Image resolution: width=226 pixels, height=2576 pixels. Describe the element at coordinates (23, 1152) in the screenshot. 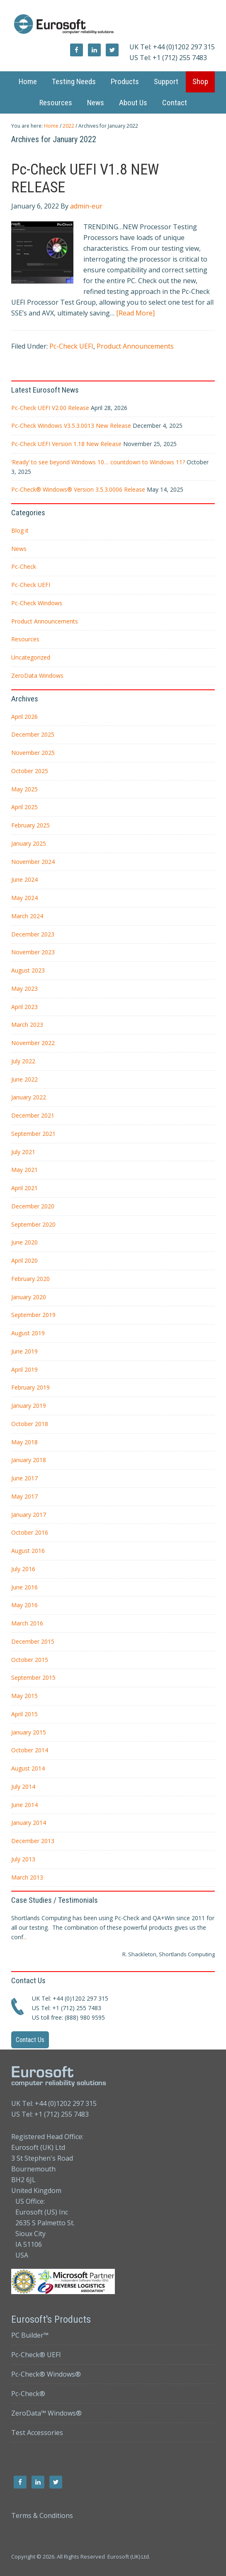

I see `July 2021` at that location.